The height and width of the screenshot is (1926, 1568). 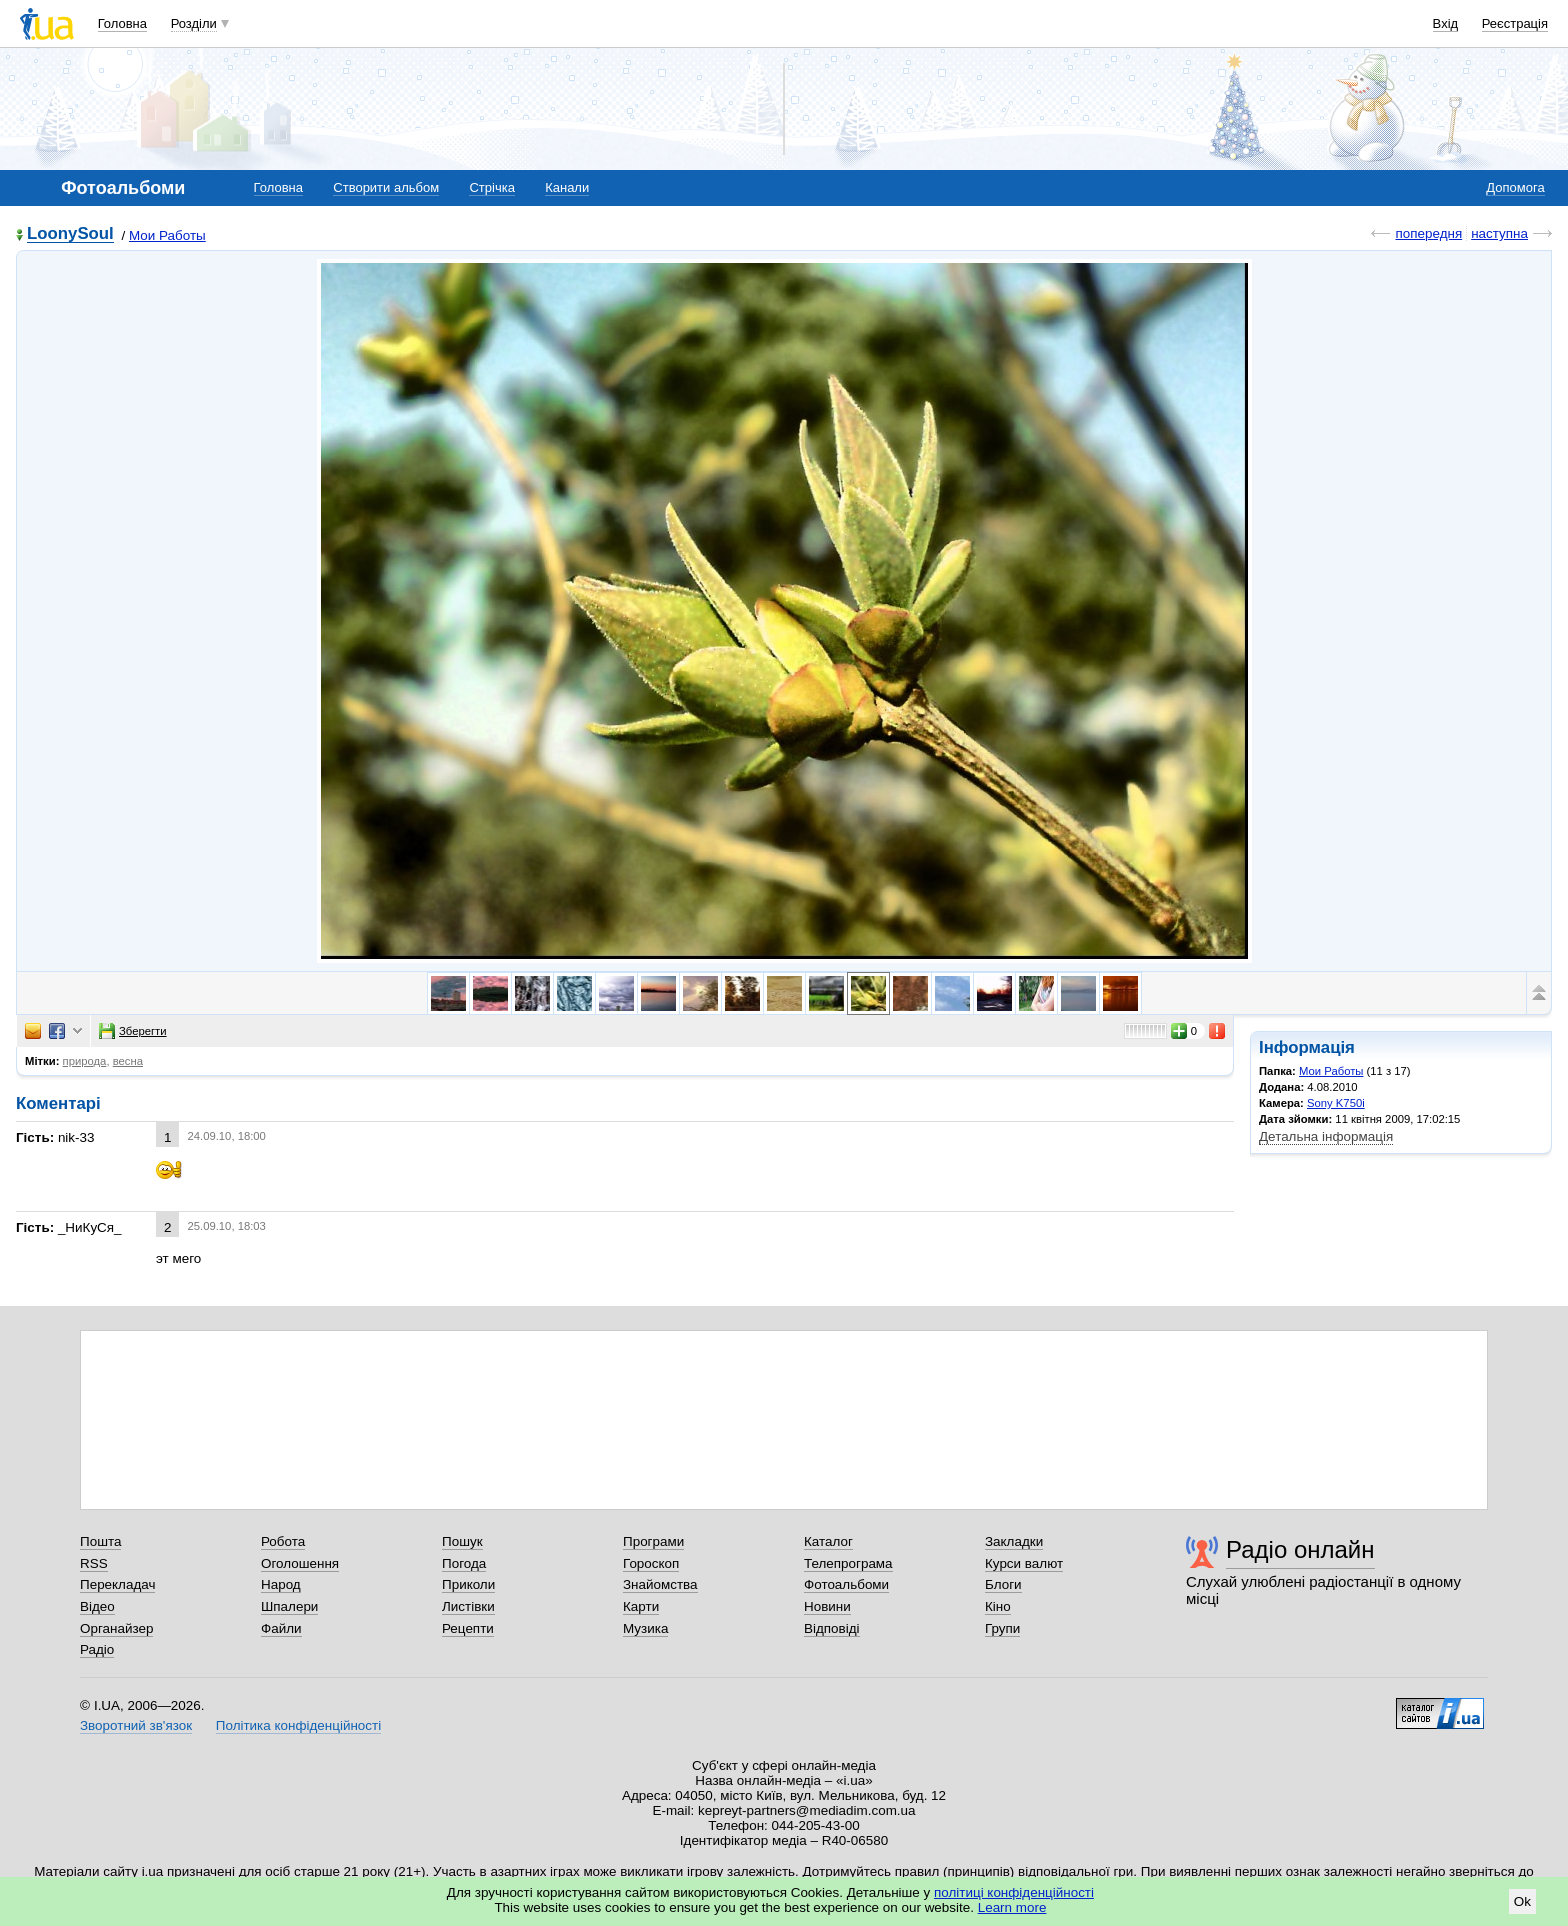 What do you see at coordinates (1515, 23) in the screenshot?
I see `Реєстрація` at bounding box center [1515, 23].